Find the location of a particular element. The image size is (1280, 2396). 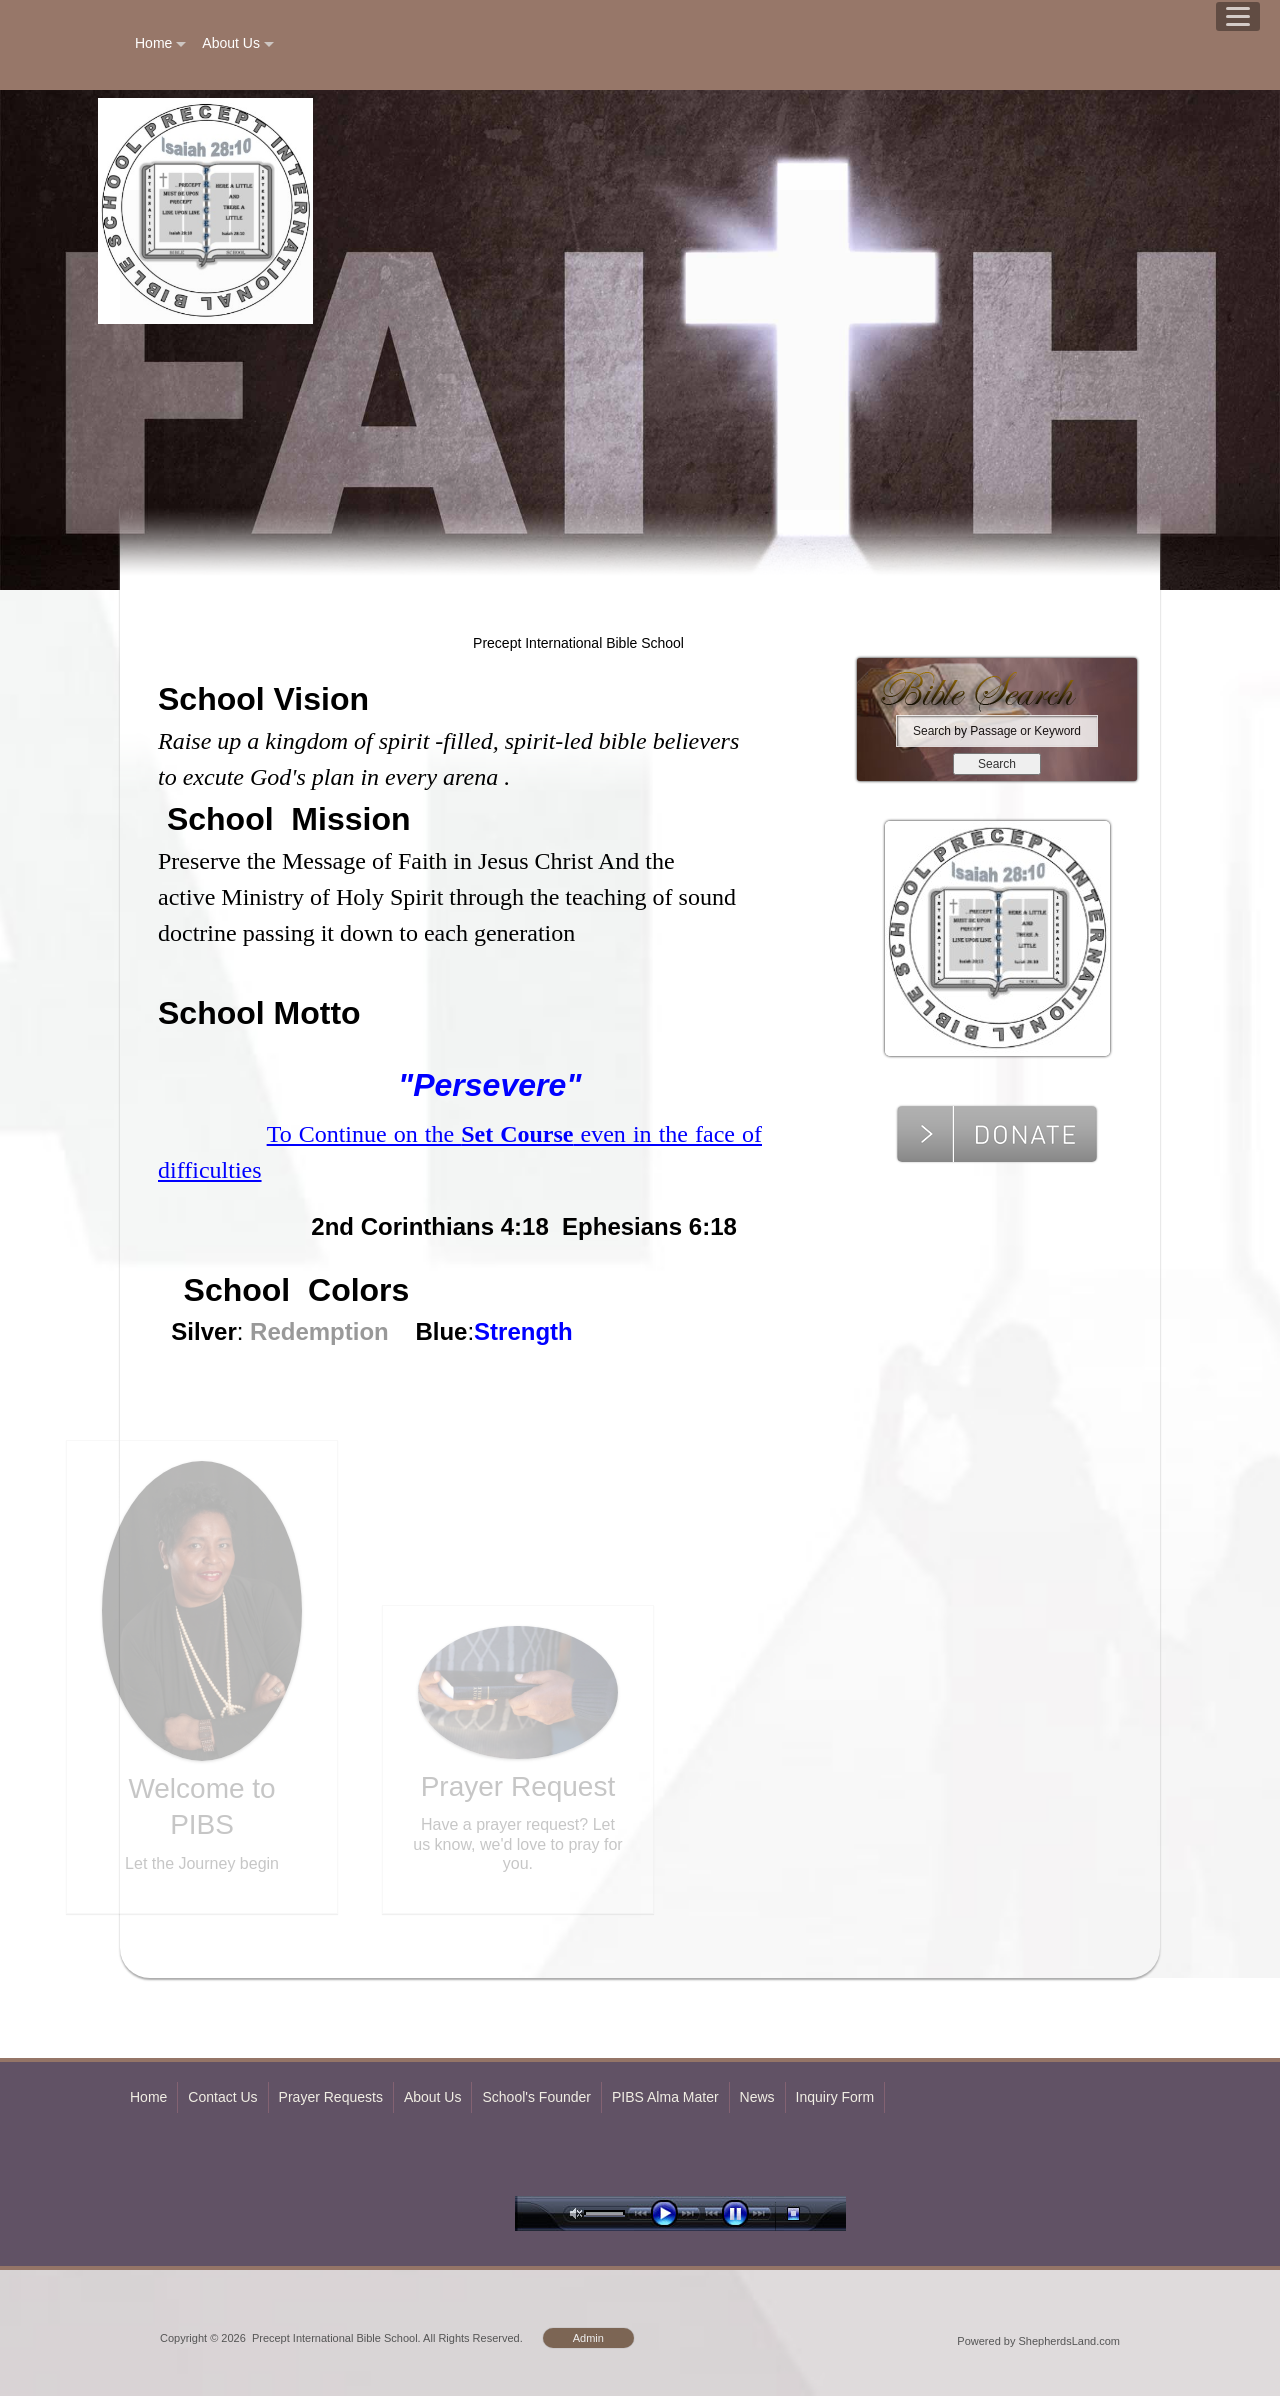

stop is located at coordinates (811, 2213).